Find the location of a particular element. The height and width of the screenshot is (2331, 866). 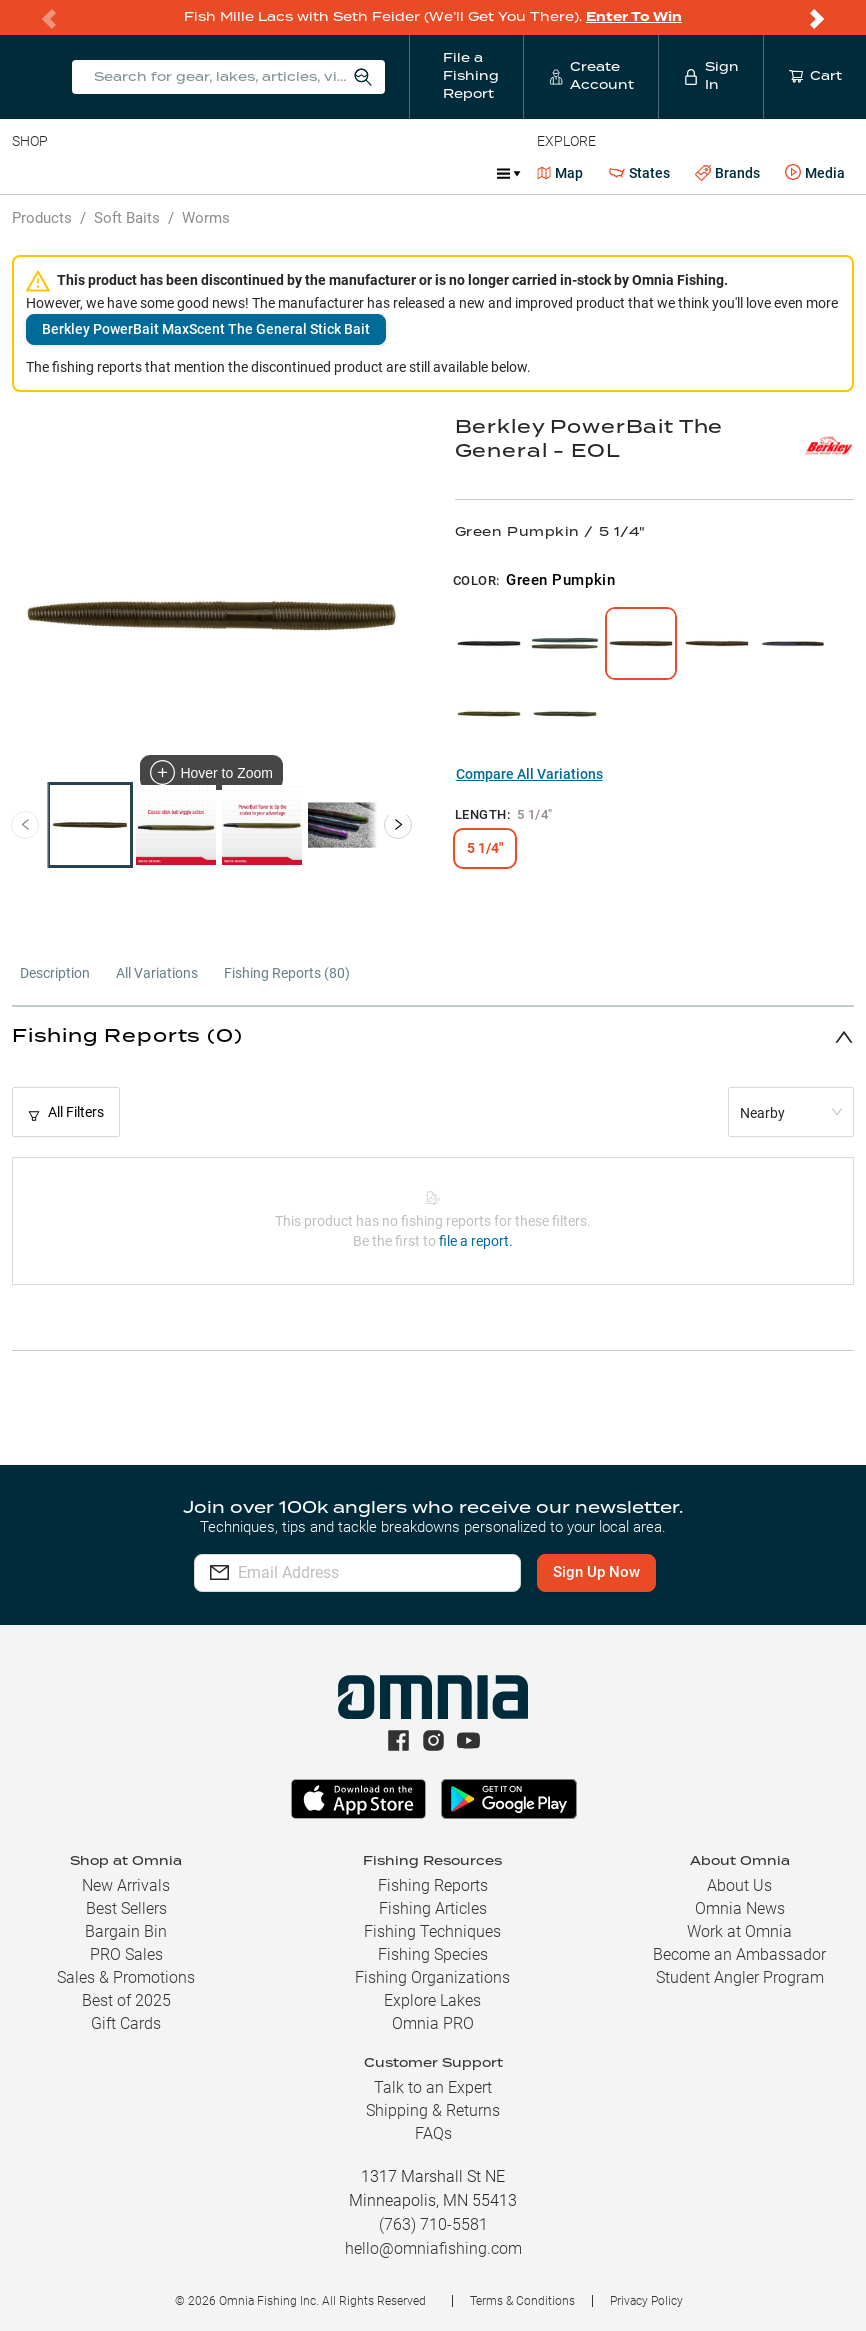

(763) 710-5581 is located at coordinates (433, 2224).